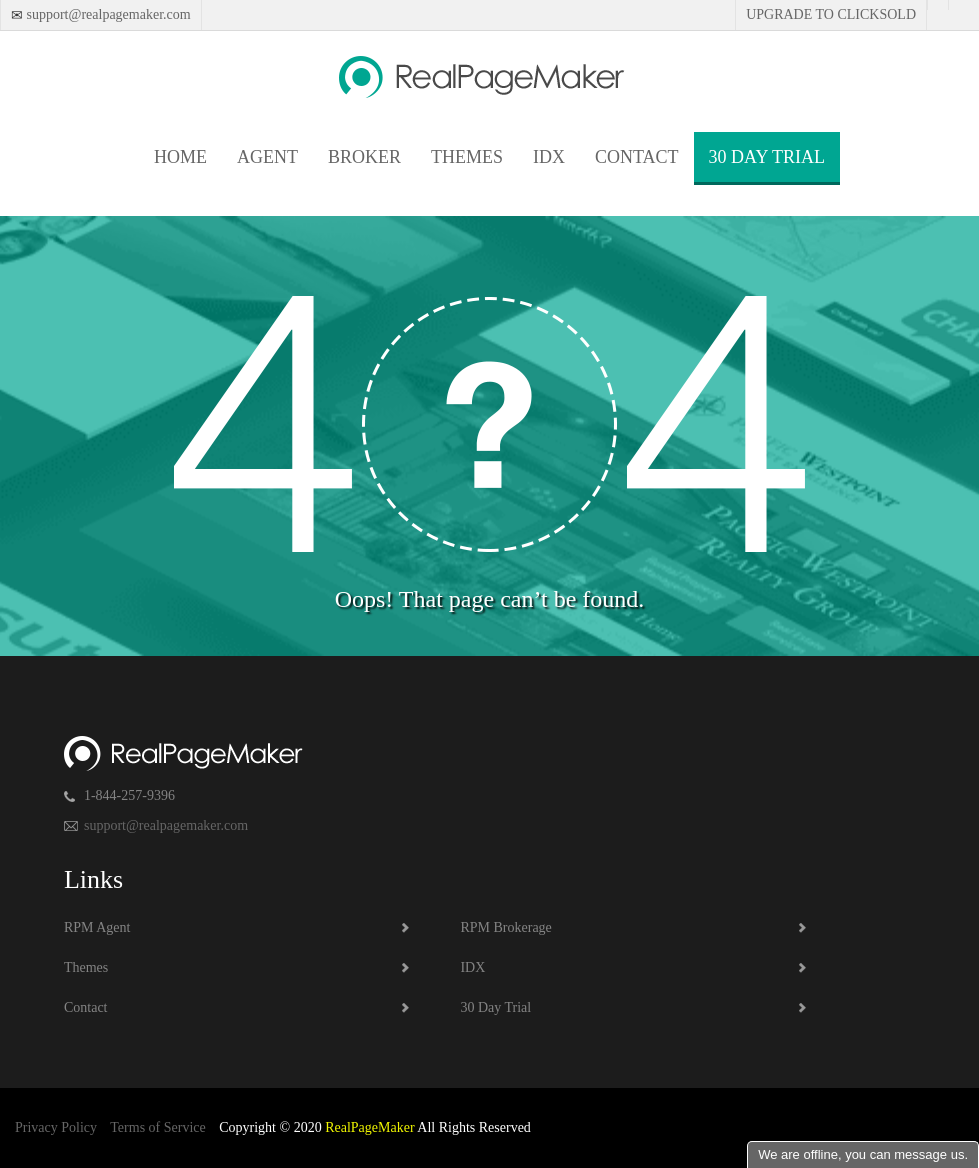 Image resolution: width=979 pixels, height=1168 pixels. What do you see at coordinates (549, 157) in the screenshot?
I see `IDX` at bounding box center [549, 157].